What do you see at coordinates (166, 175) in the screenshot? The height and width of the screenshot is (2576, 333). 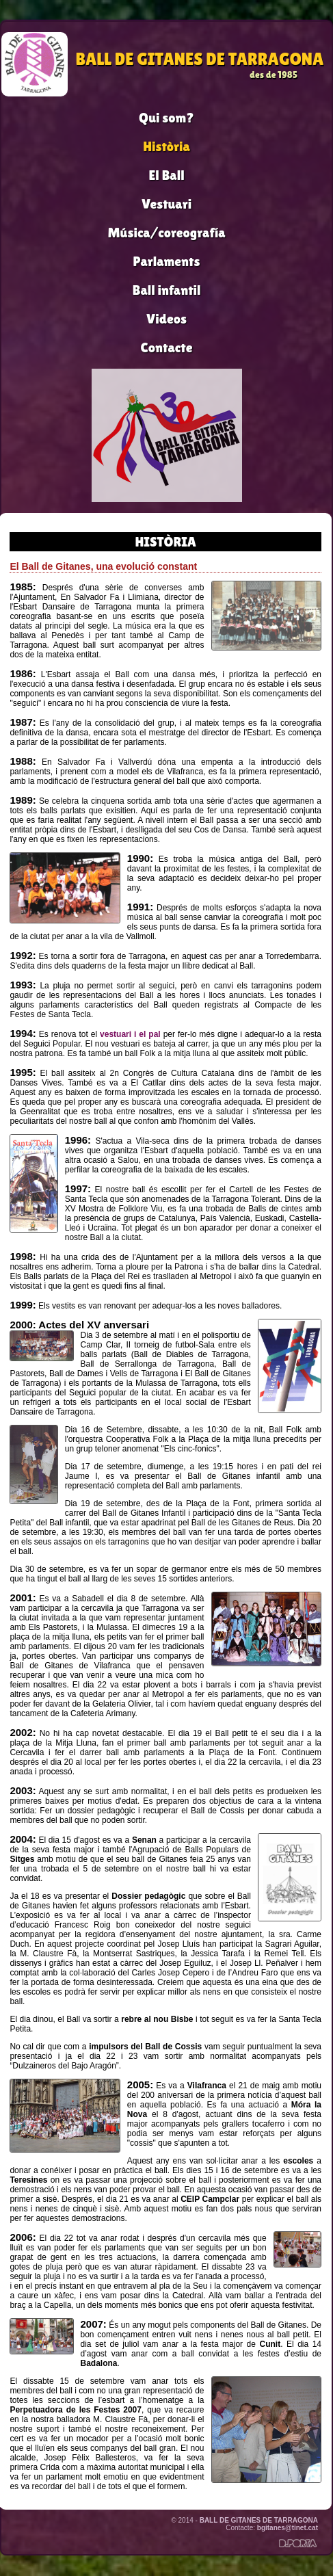 I see `El Ball` at bounding box center [166, 175].